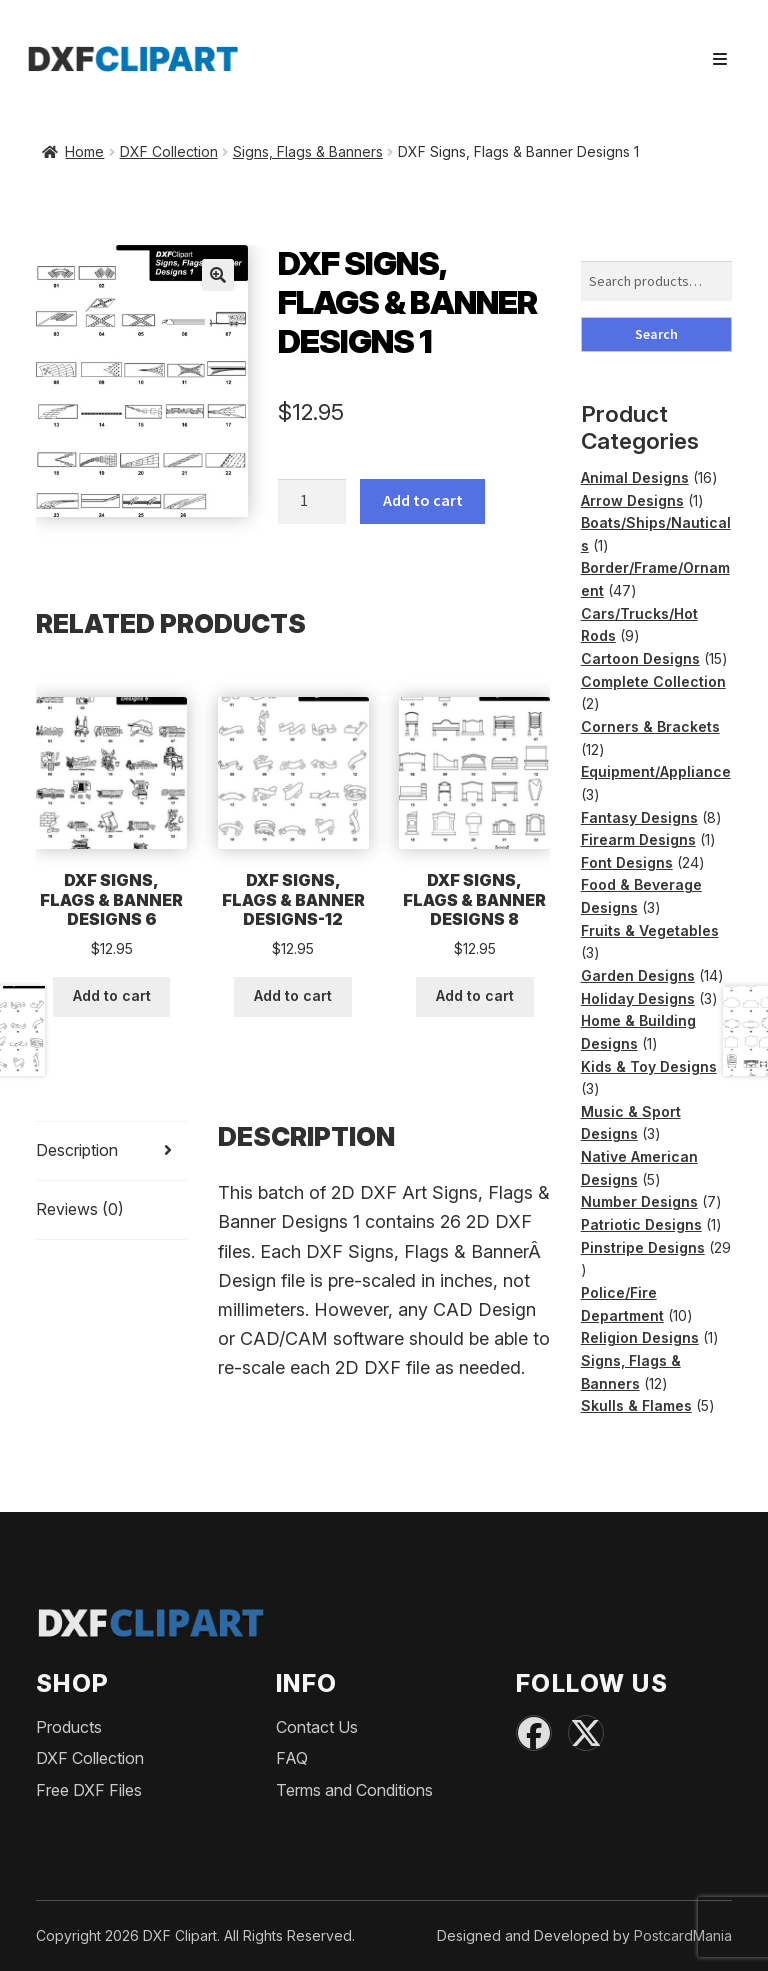 This screenshot has height=1971, width=768. I want to click on Products, so click(69, 1727).